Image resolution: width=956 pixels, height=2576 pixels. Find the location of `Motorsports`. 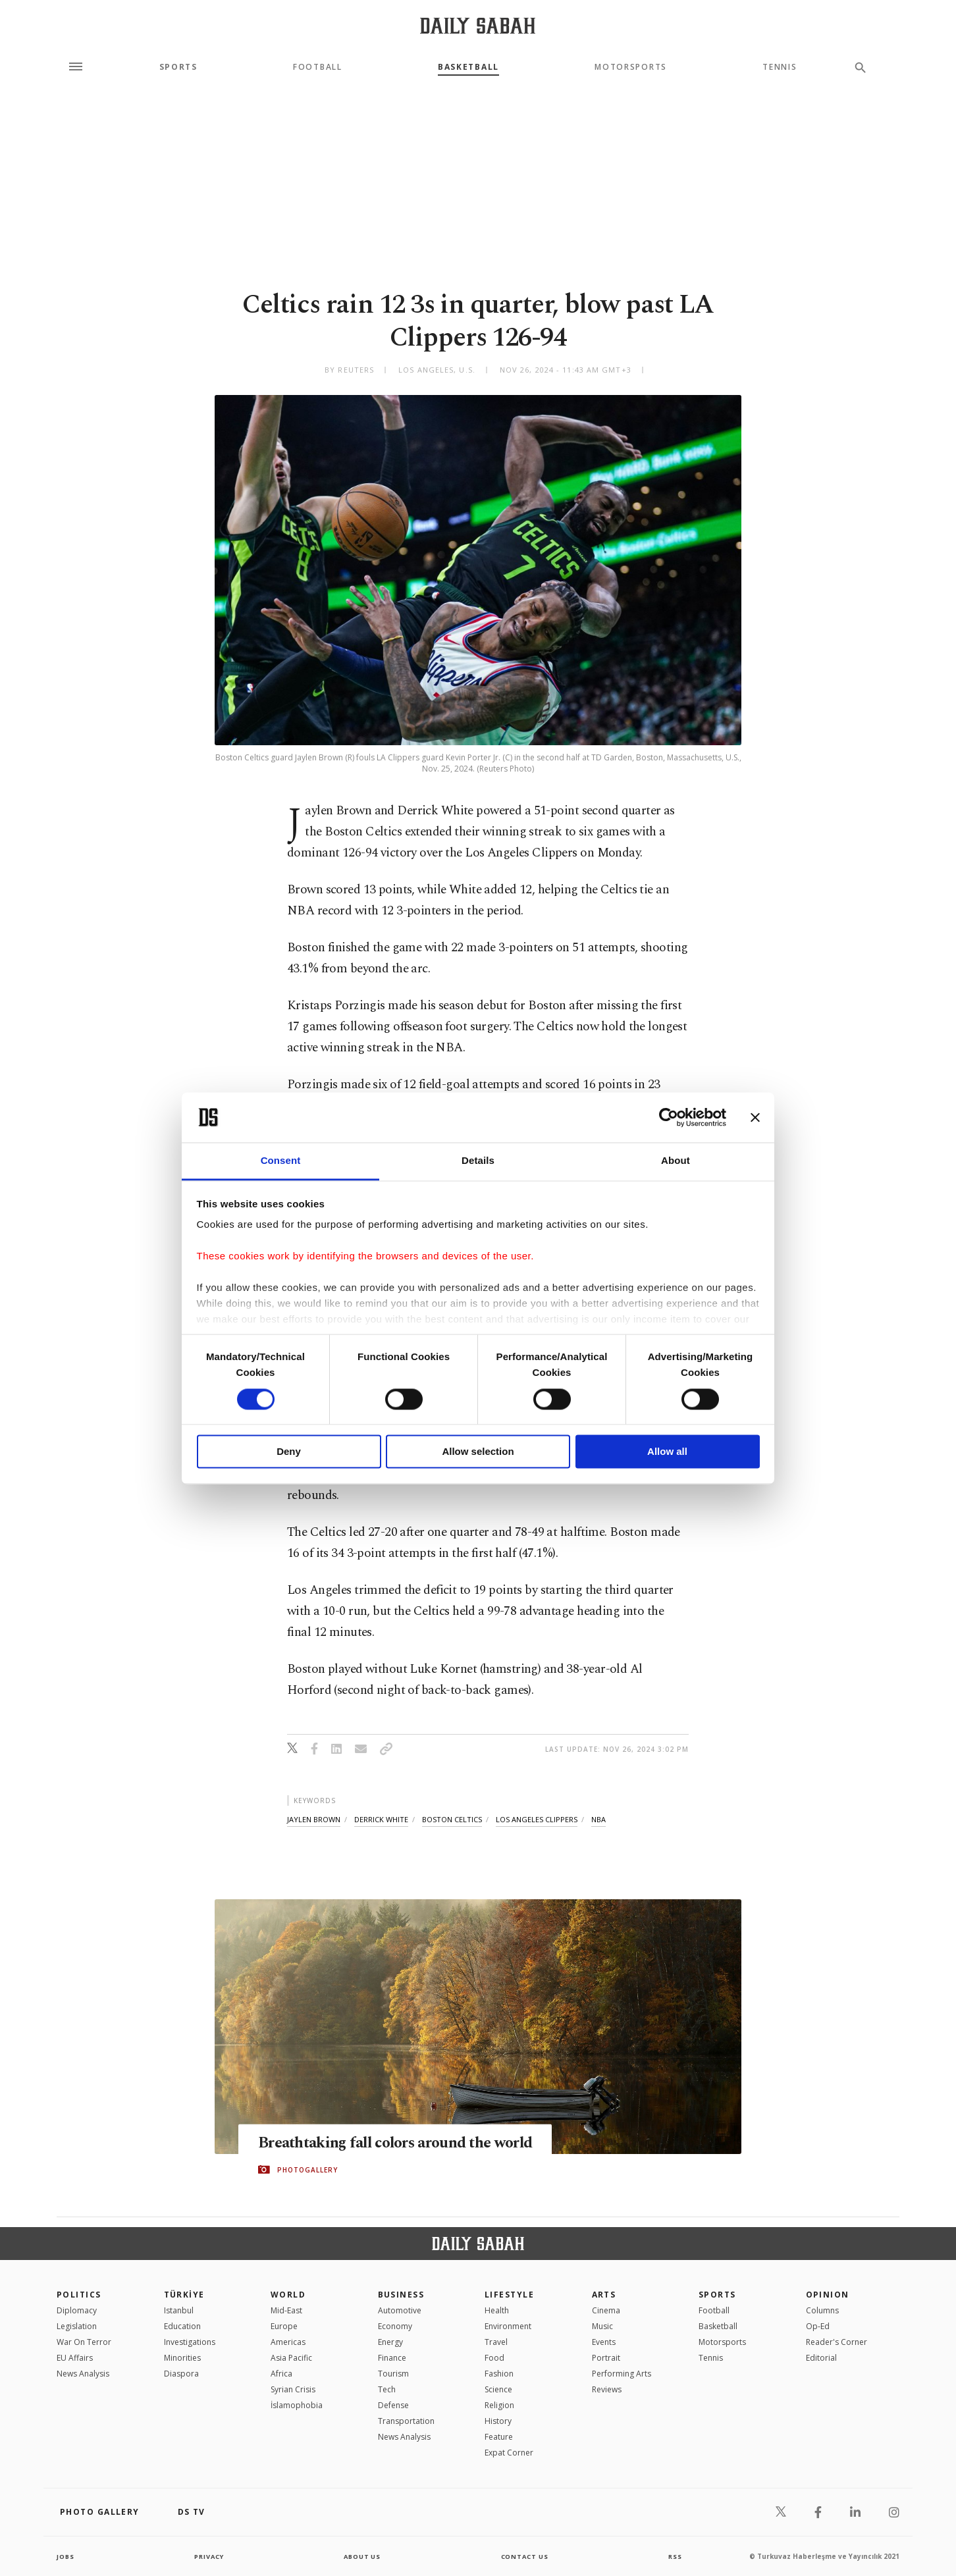

Motorsports is located at coordinates (630, 67).